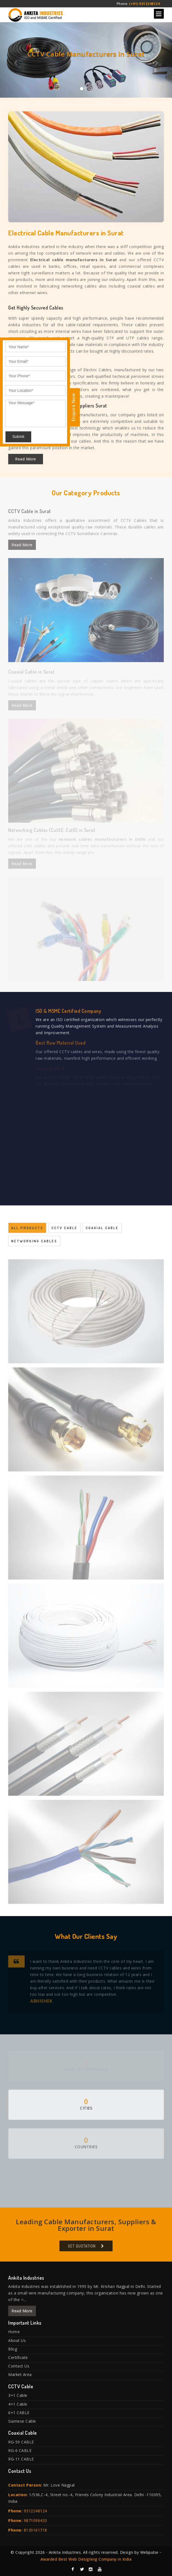 The image size is (172, 2576). What do you see at coordinates (17, 2404) in the screenshot?
I see `4+1 Cable` at bounding box center [17, 2404].